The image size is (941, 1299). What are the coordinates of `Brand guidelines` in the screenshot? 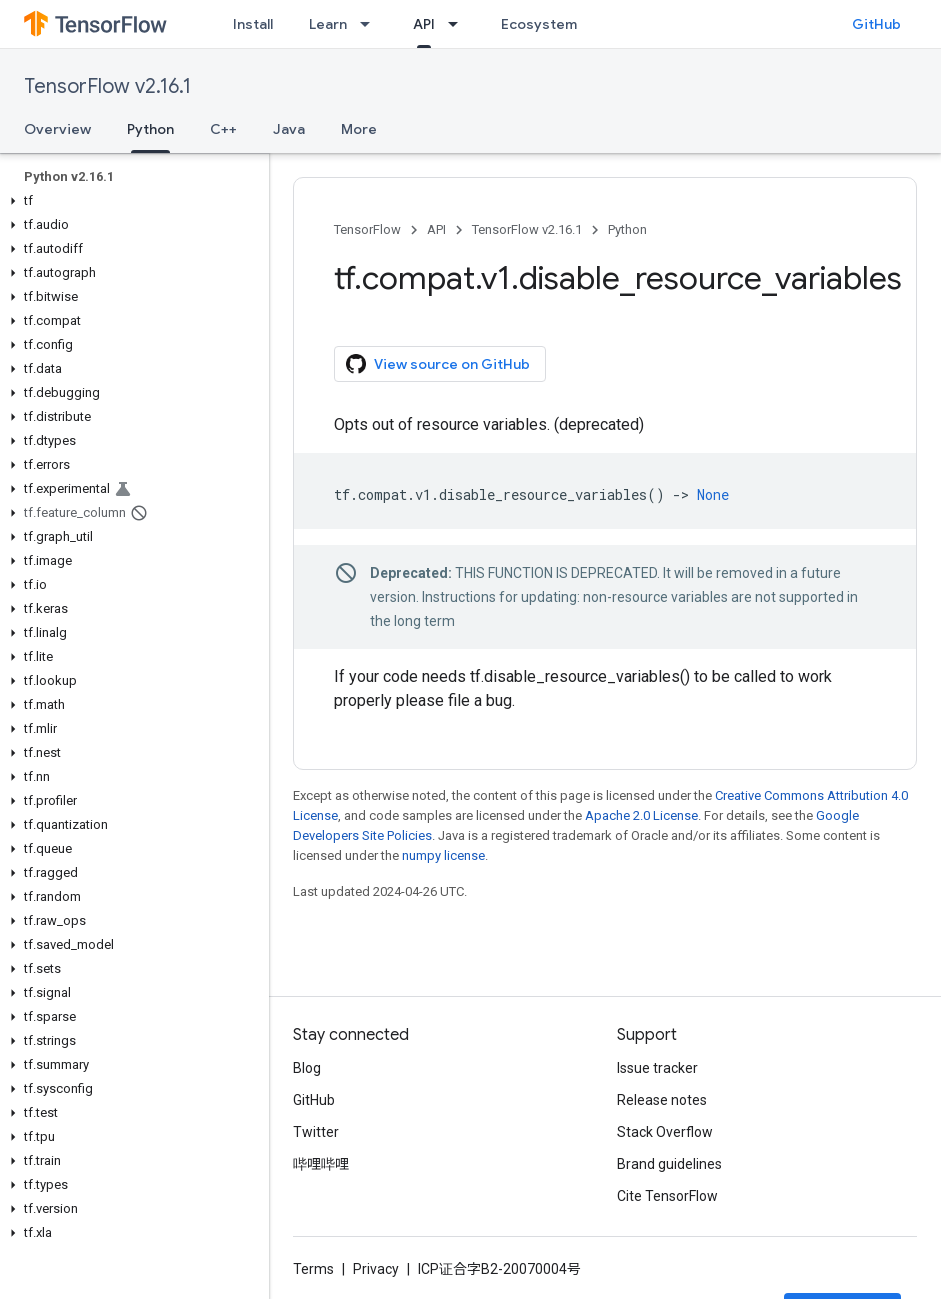 It's located at (669, 1164).